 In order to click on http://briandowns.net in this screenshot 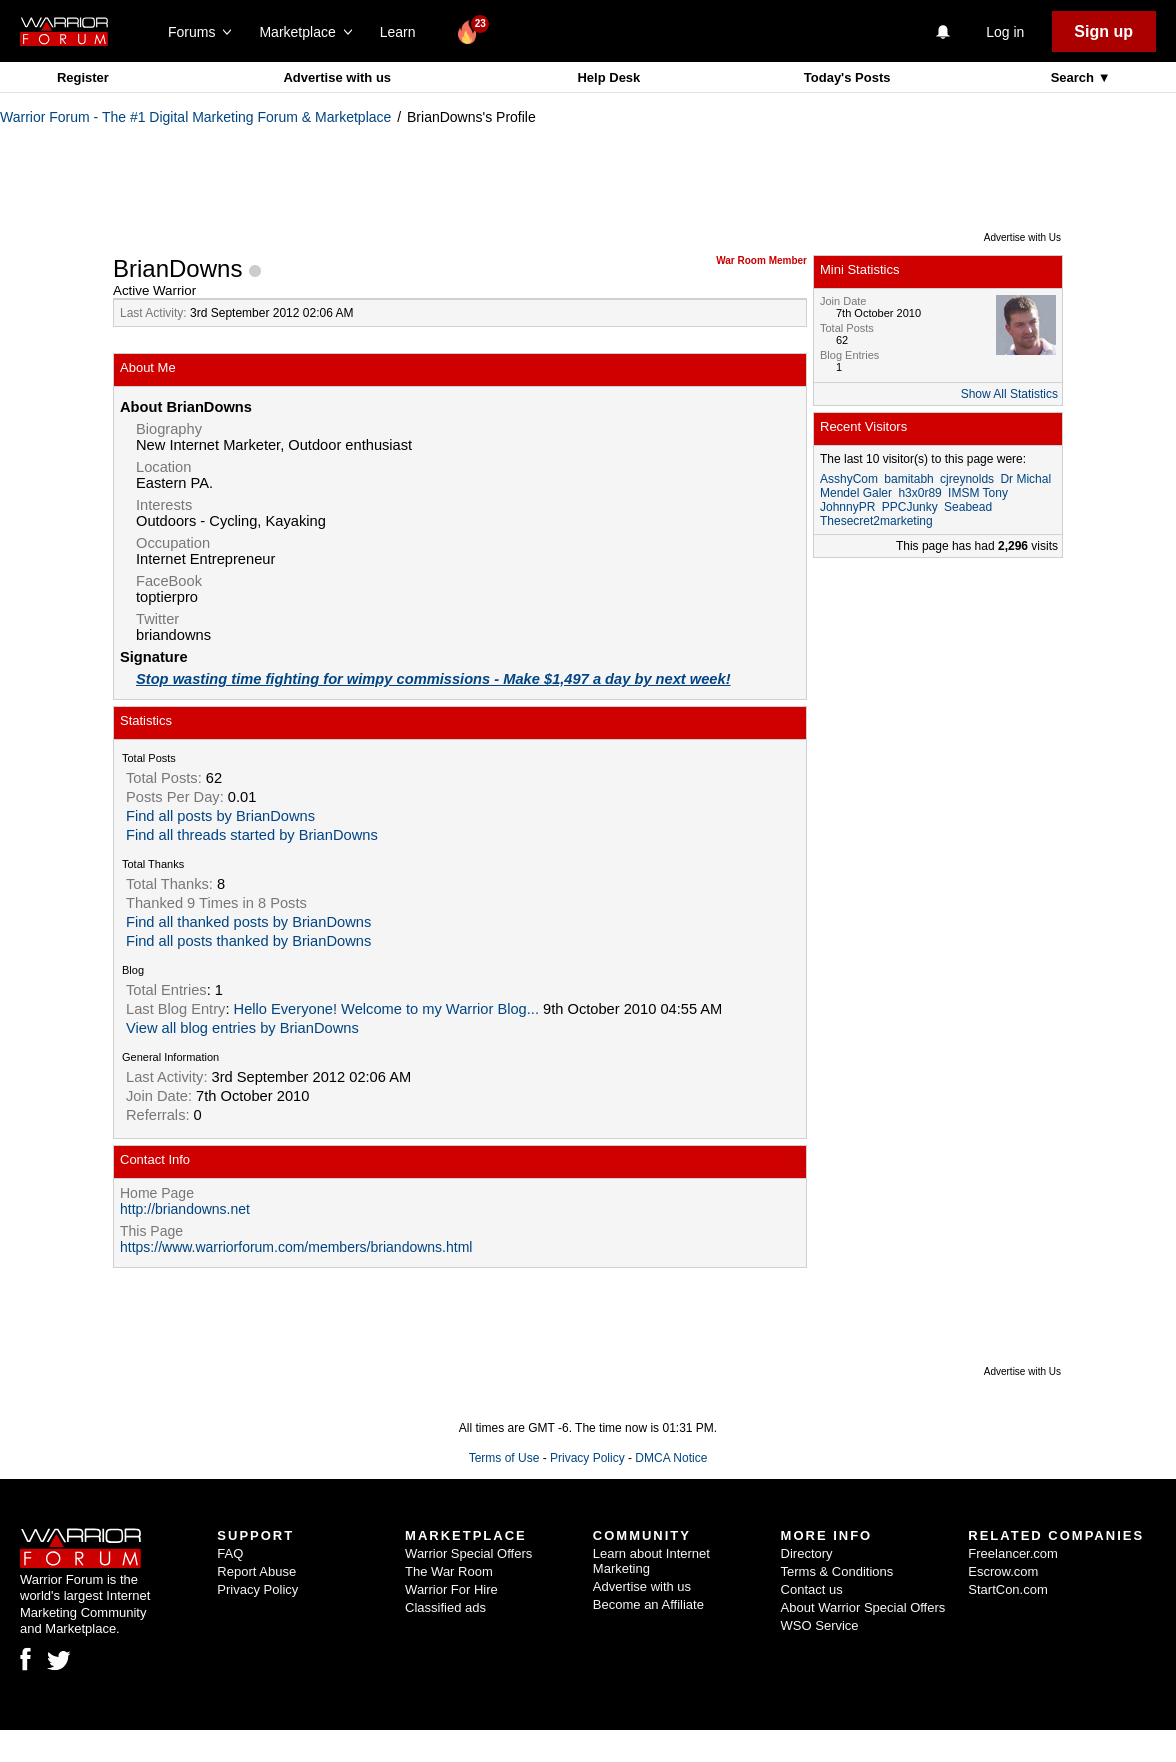, I will do `click(185, 1209)`.